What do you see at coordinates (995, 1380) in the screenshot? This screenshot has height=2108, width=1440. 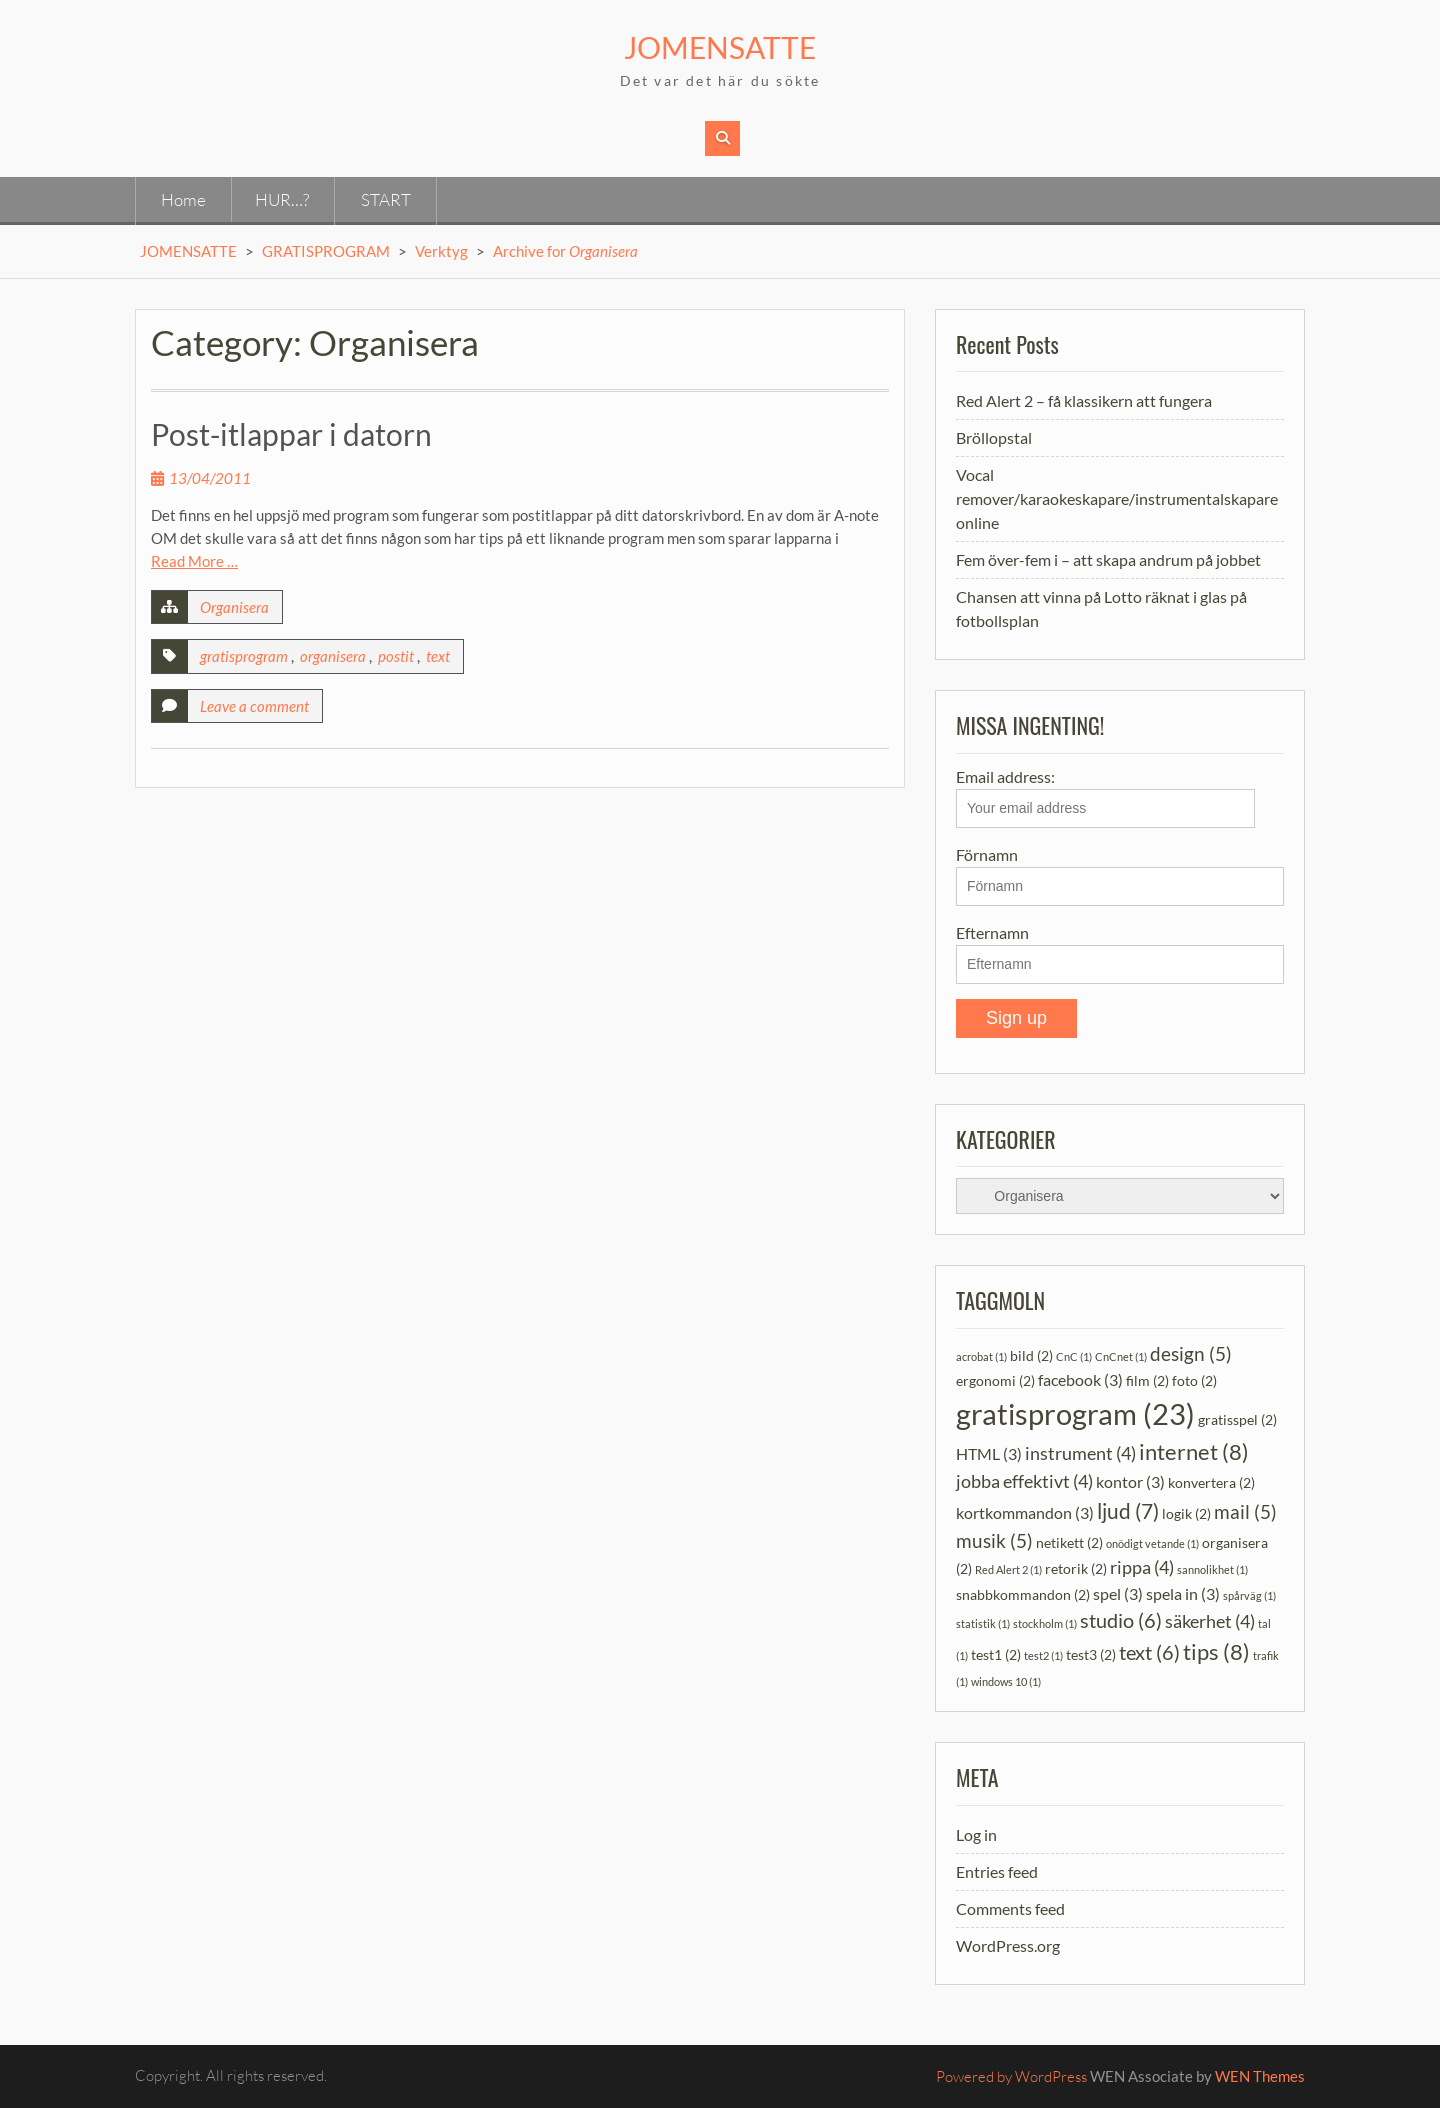 I see `ergonomi [ergonomi (2 items)]` at bounding box center [995, 1380].